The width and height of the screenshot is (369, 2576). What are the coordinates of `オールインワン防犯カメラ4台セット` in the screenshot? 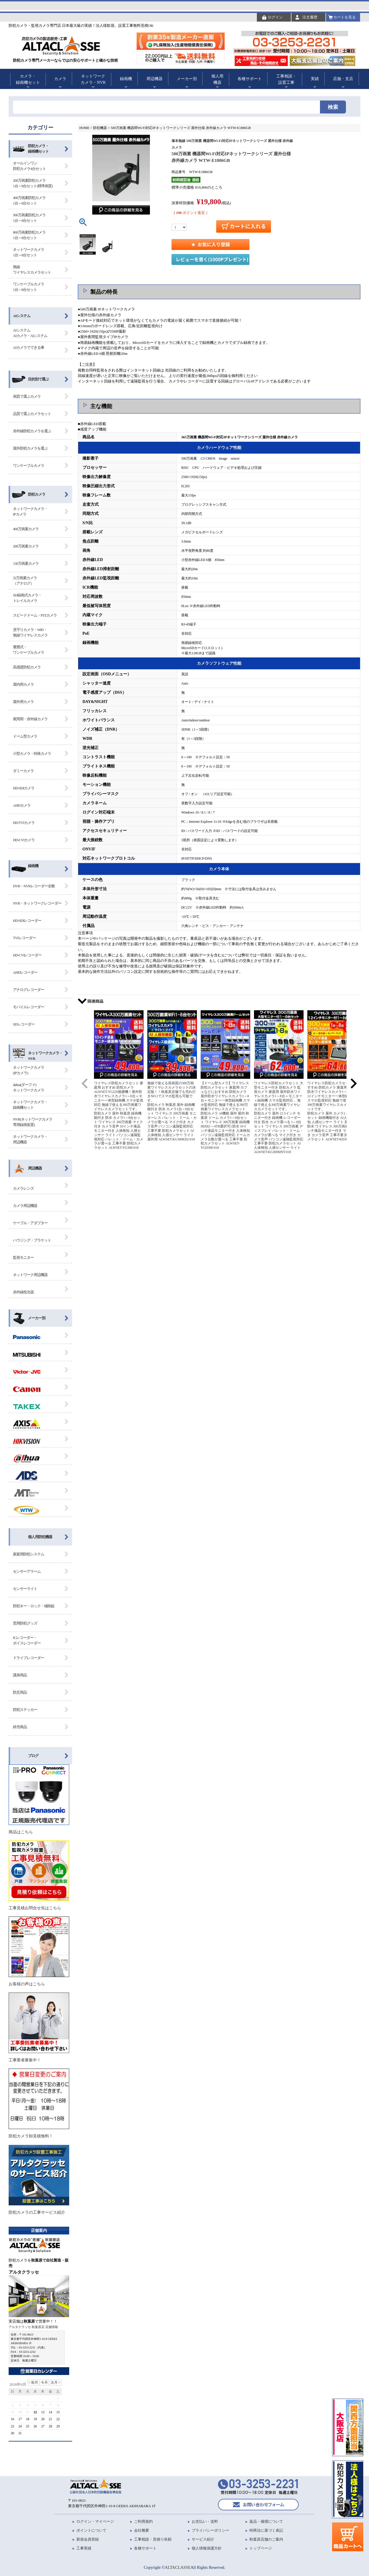 It's located at (29, 166).